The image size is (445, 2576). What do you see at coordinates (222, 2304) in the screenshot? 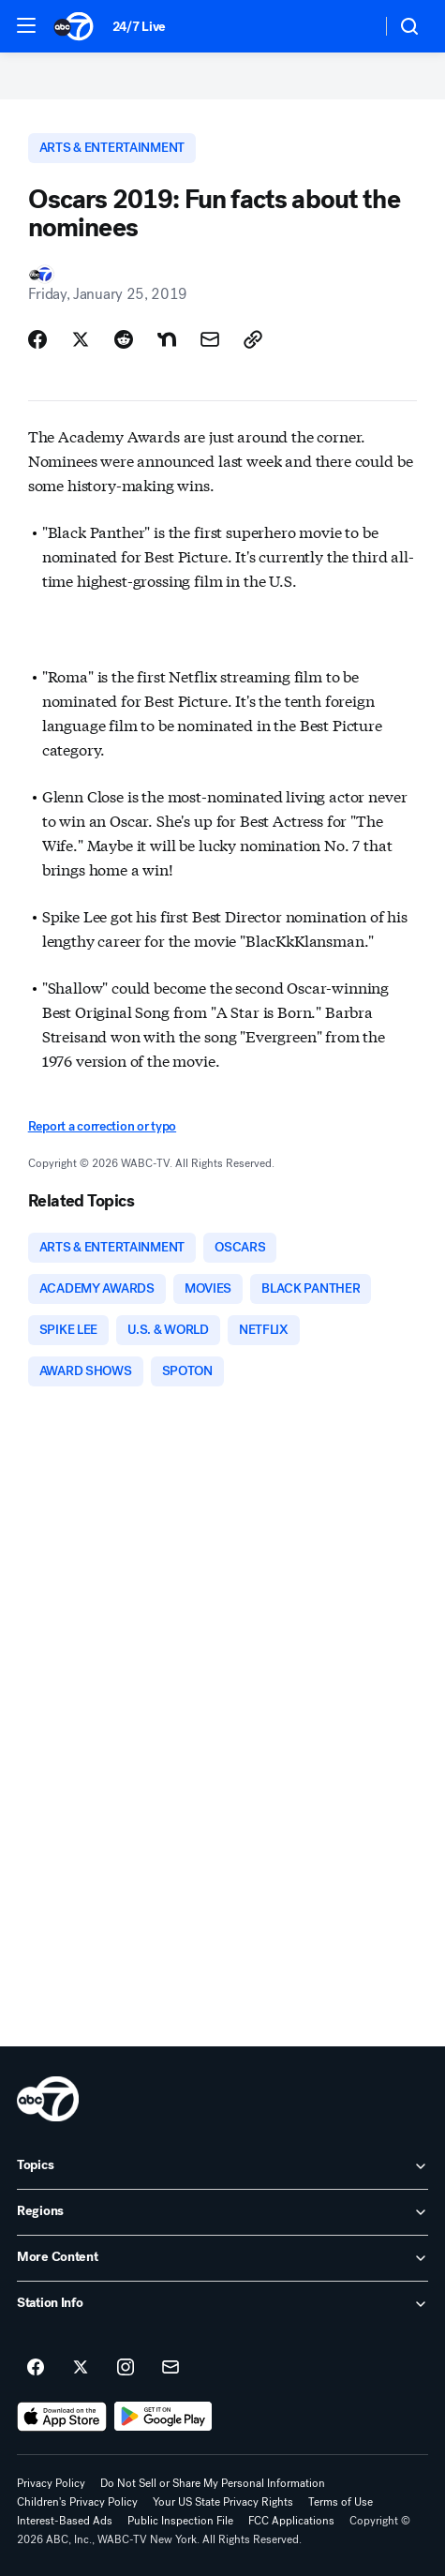
I see `[open Station Info accordion]` at bounding box center [222, 2304].